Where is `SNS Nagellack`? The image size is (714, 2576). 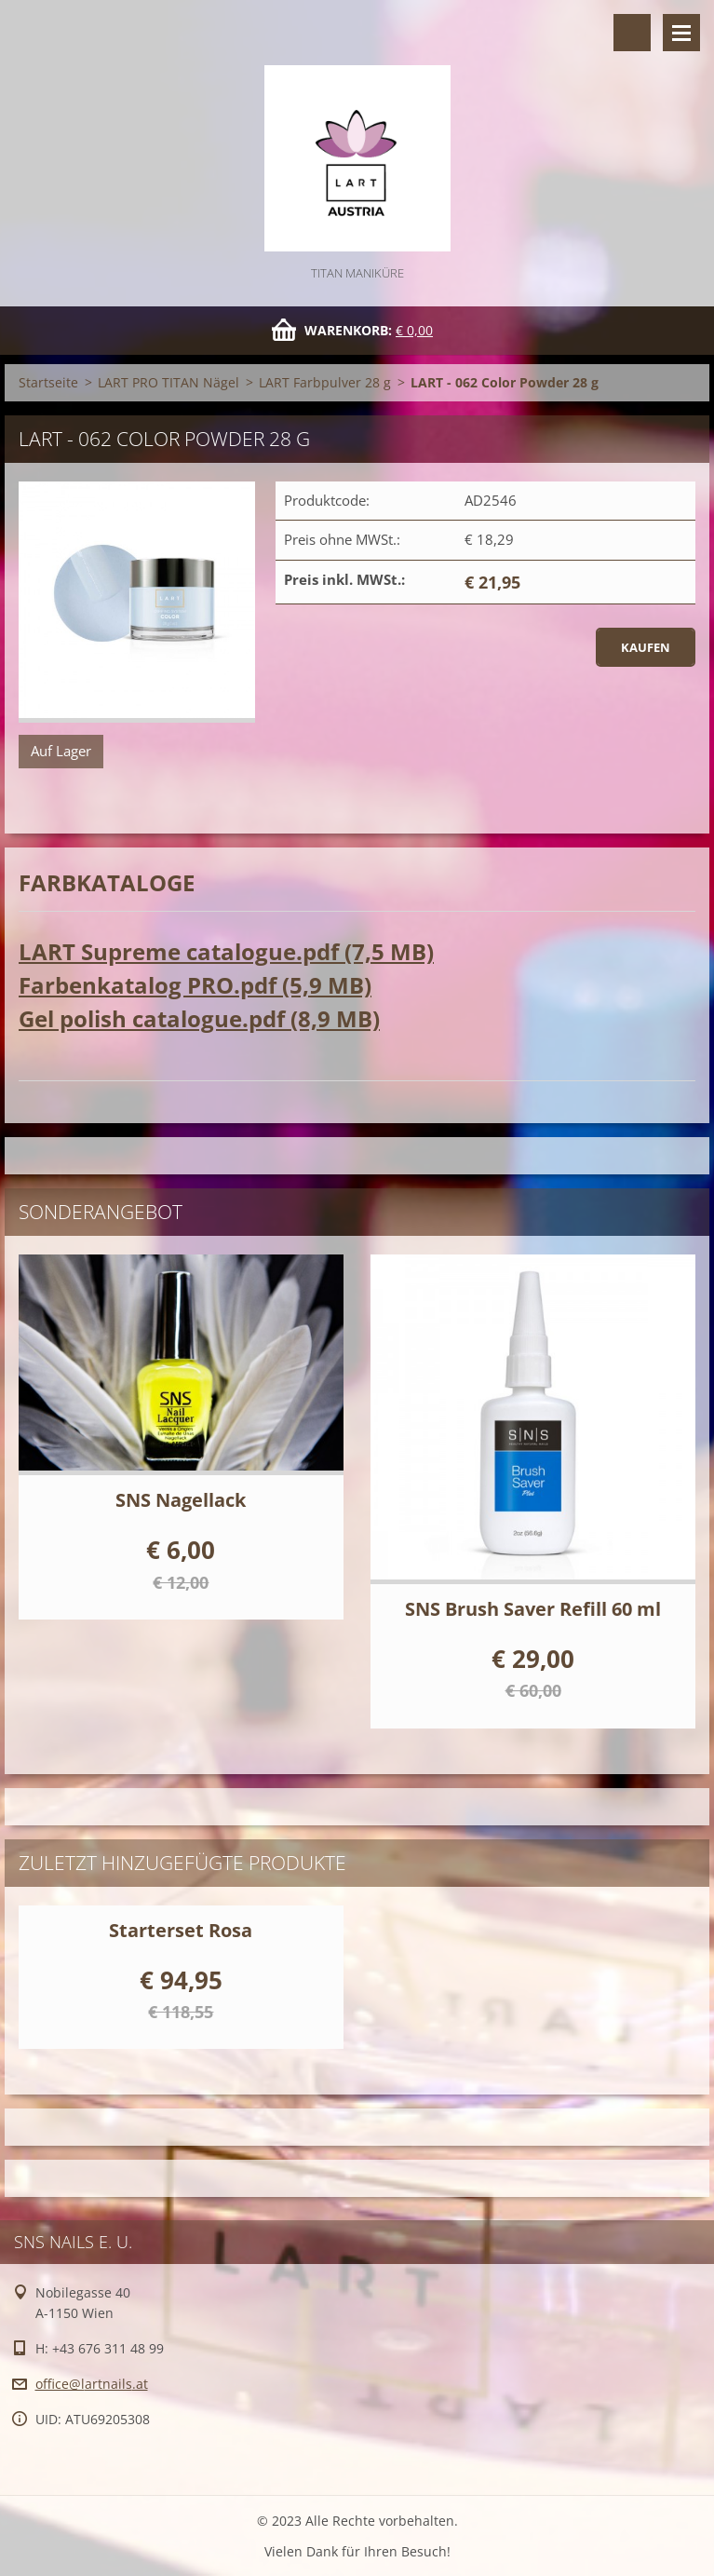
SNS Nagellack is located at coordinates (180, 1499).